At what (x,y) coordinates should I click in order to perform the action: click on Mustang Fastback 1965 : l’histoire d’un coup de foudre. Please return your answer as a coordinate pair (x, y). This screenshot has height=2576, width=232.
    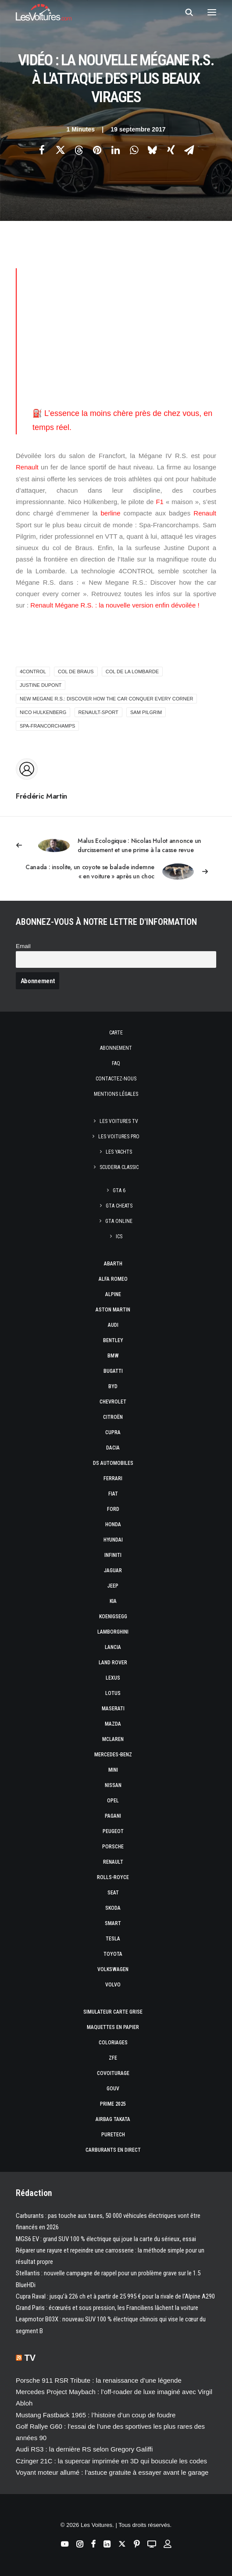
    Looking at the image, I should click on (95, 2415).